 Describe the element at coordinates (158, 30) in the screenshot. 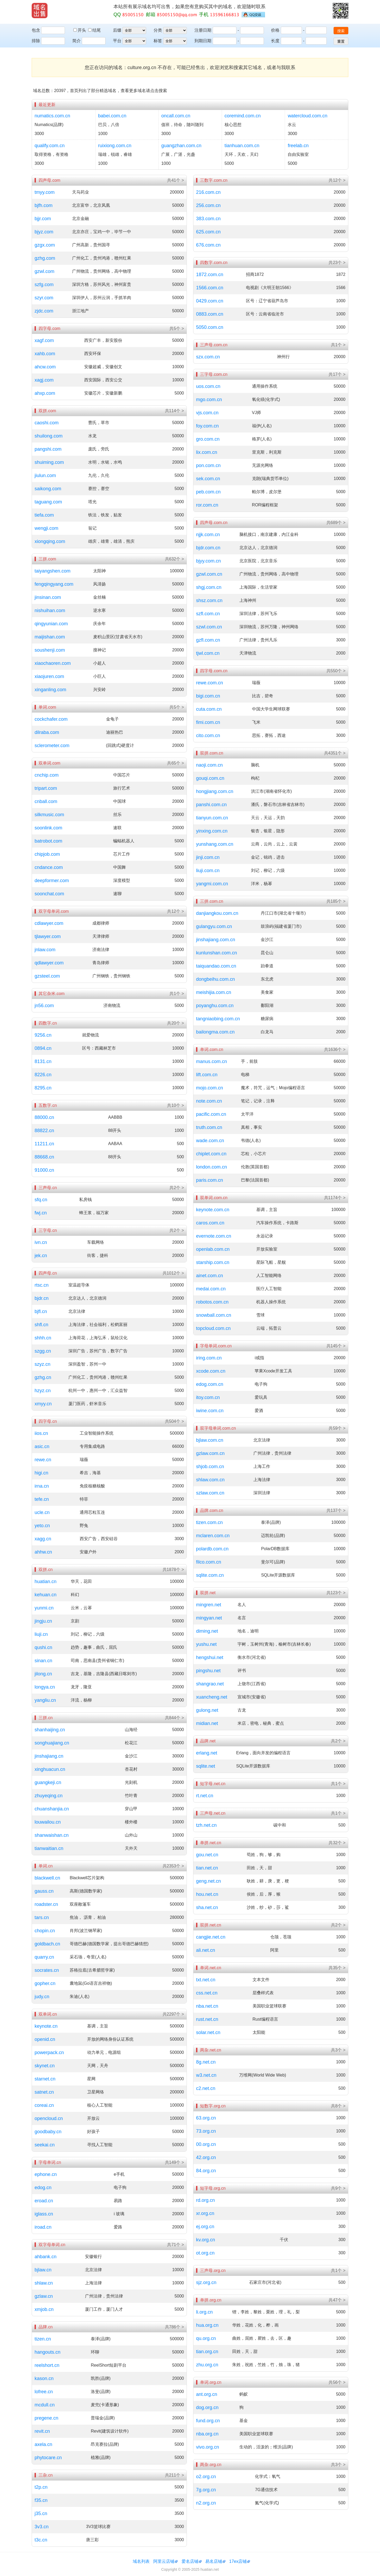

I see `分类` at that location.